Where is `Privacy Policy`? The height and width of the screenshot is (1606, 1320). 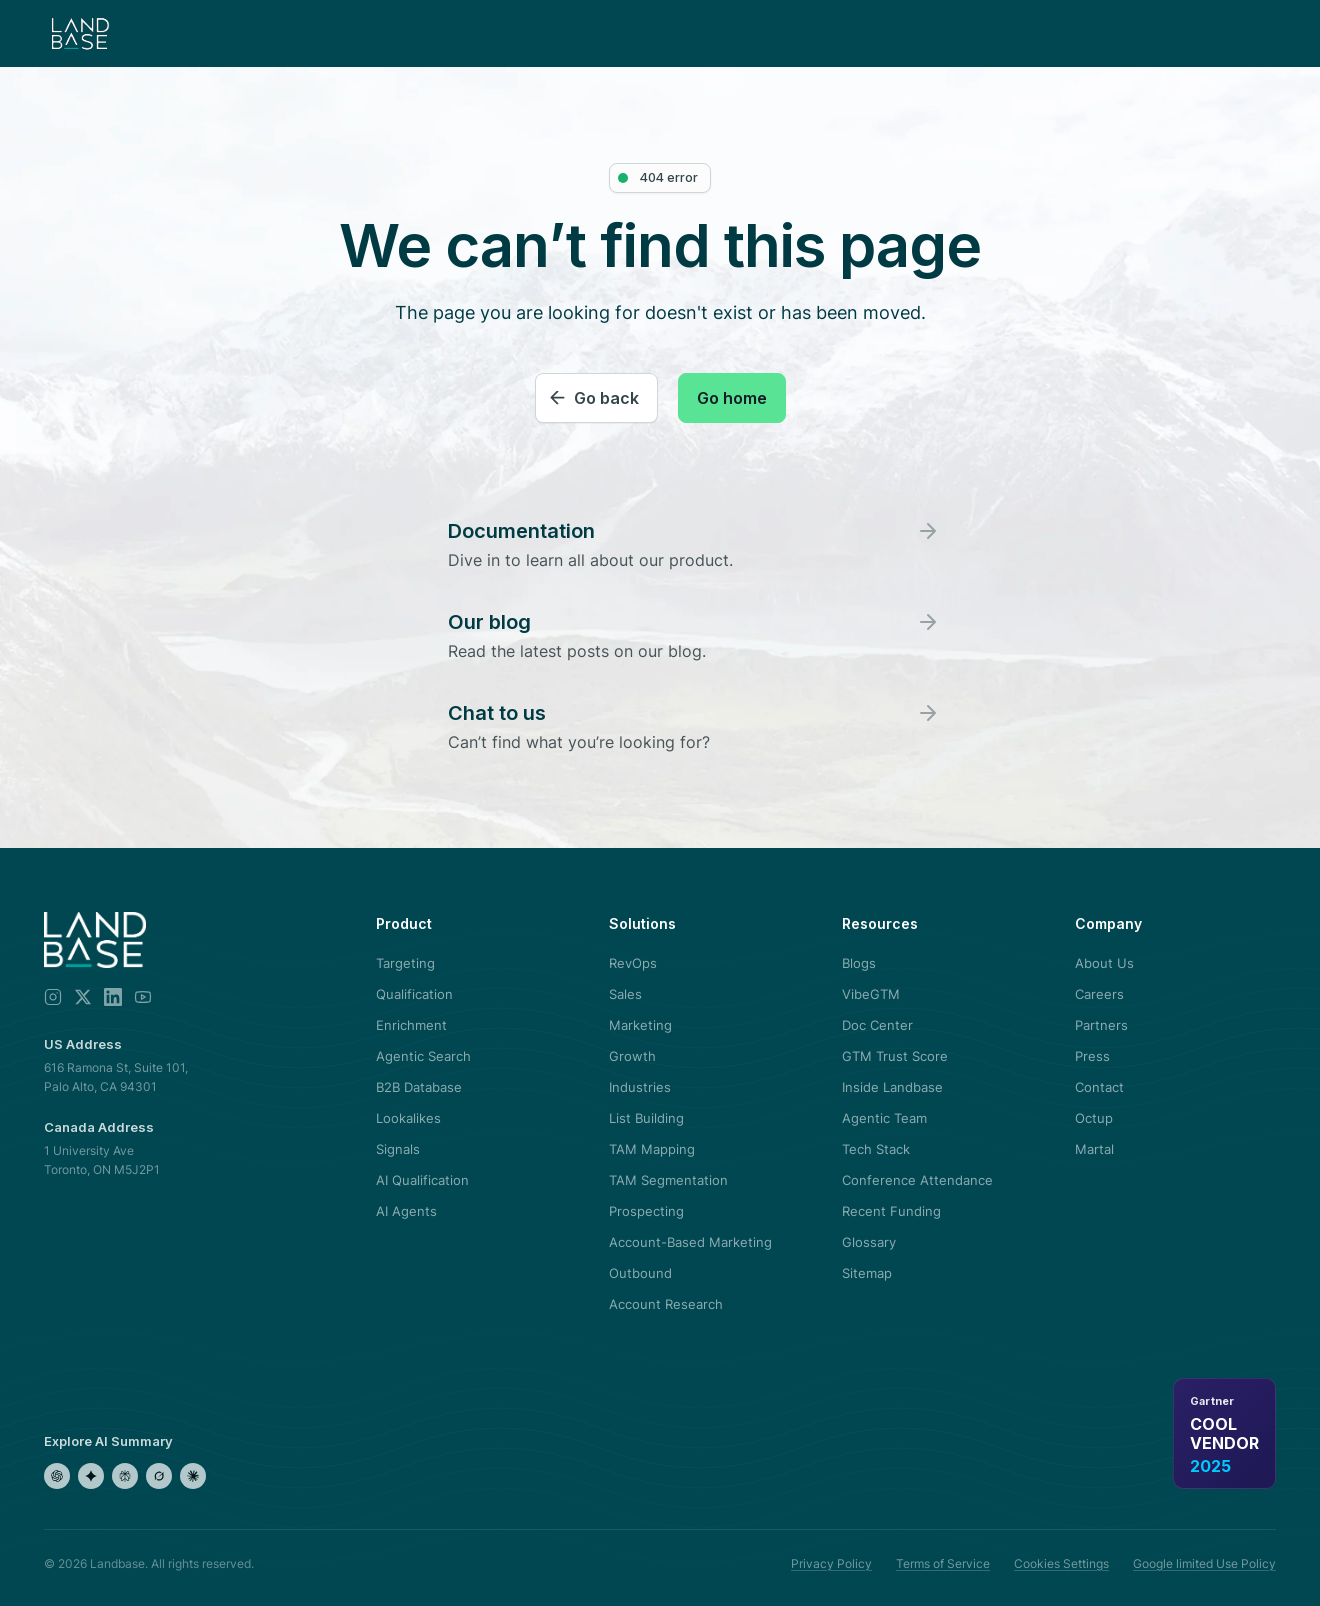 Privacy Policy is located at coordinates (831, 1563).